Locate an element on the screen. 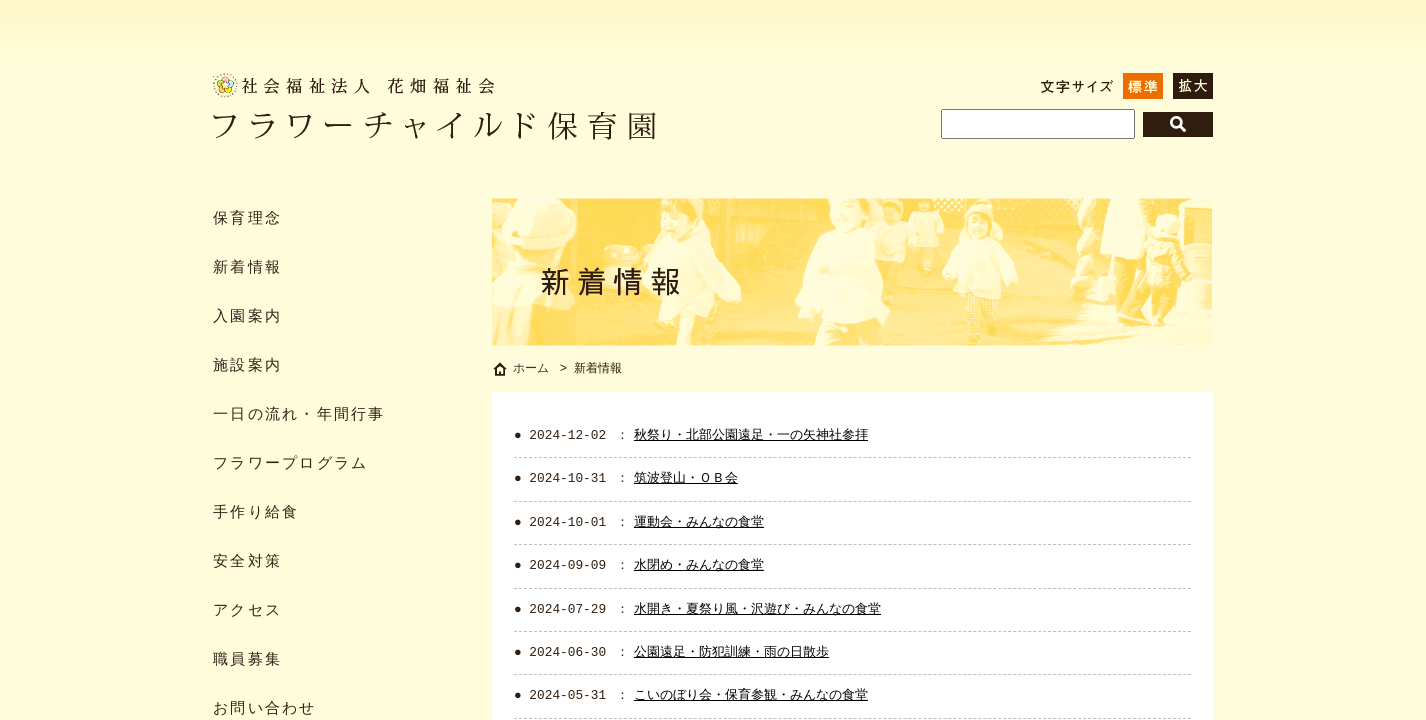  施設案内 is located at coordinates (247, 366).